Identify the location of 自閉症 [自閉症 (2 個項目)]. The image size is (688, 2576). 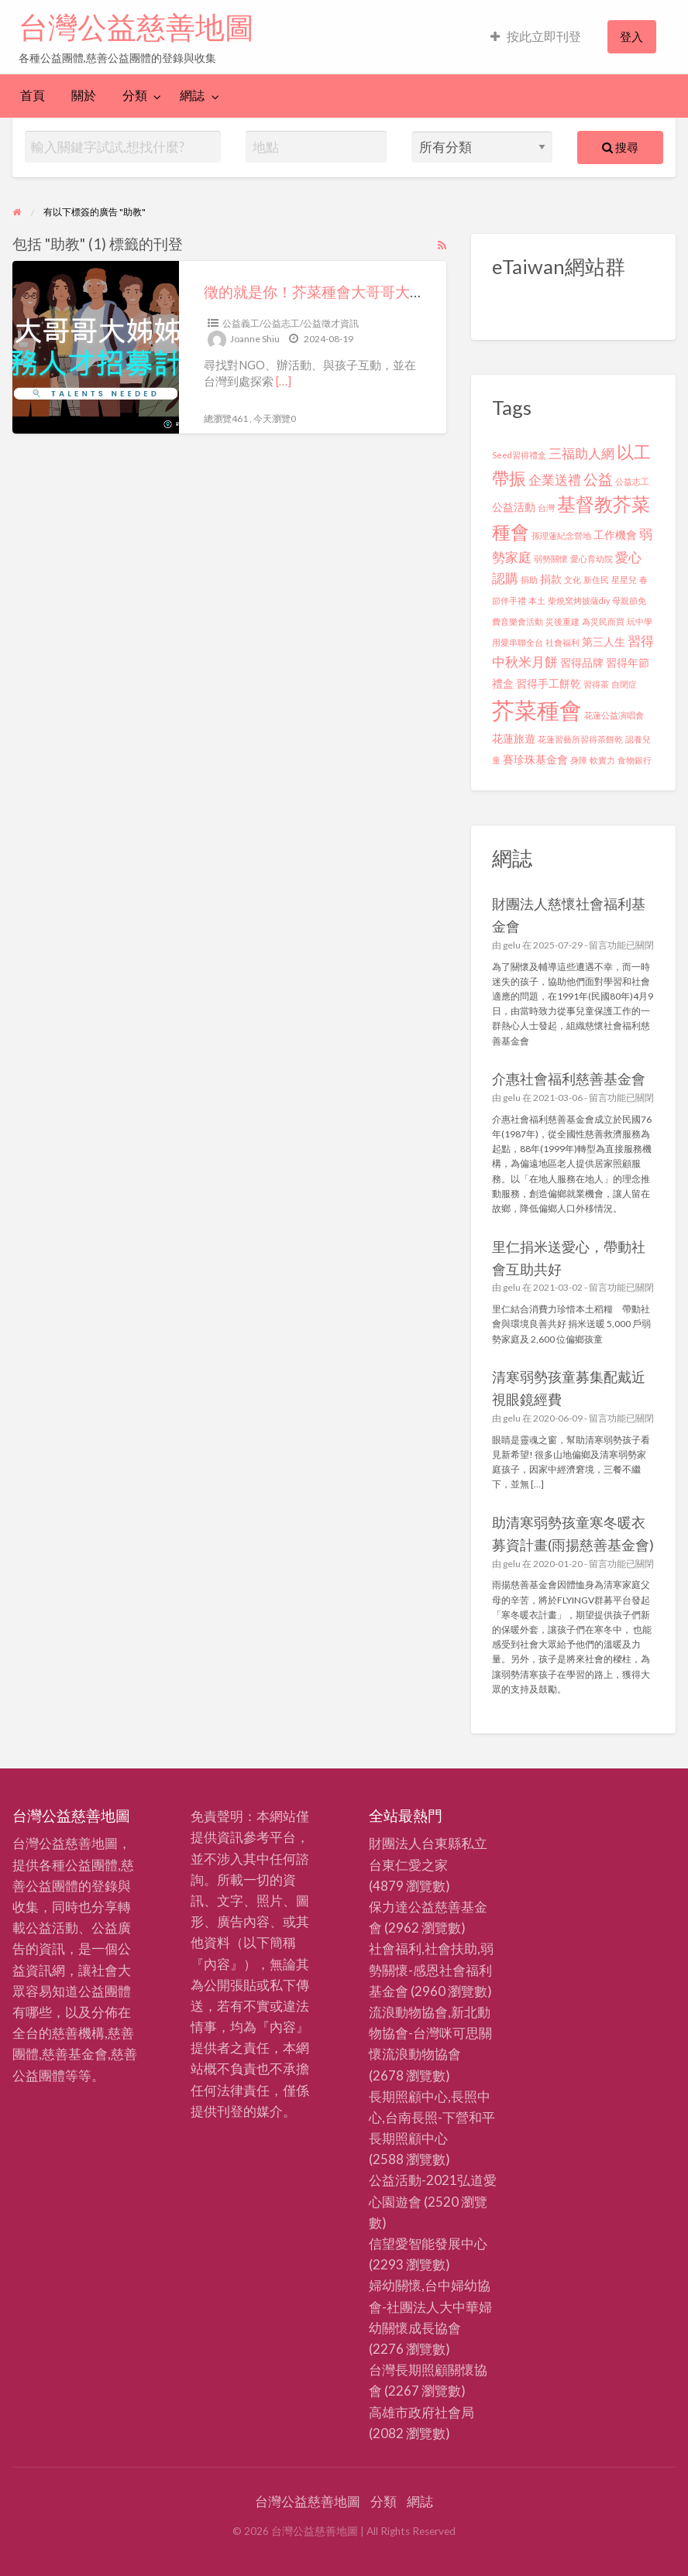
(624, 684).